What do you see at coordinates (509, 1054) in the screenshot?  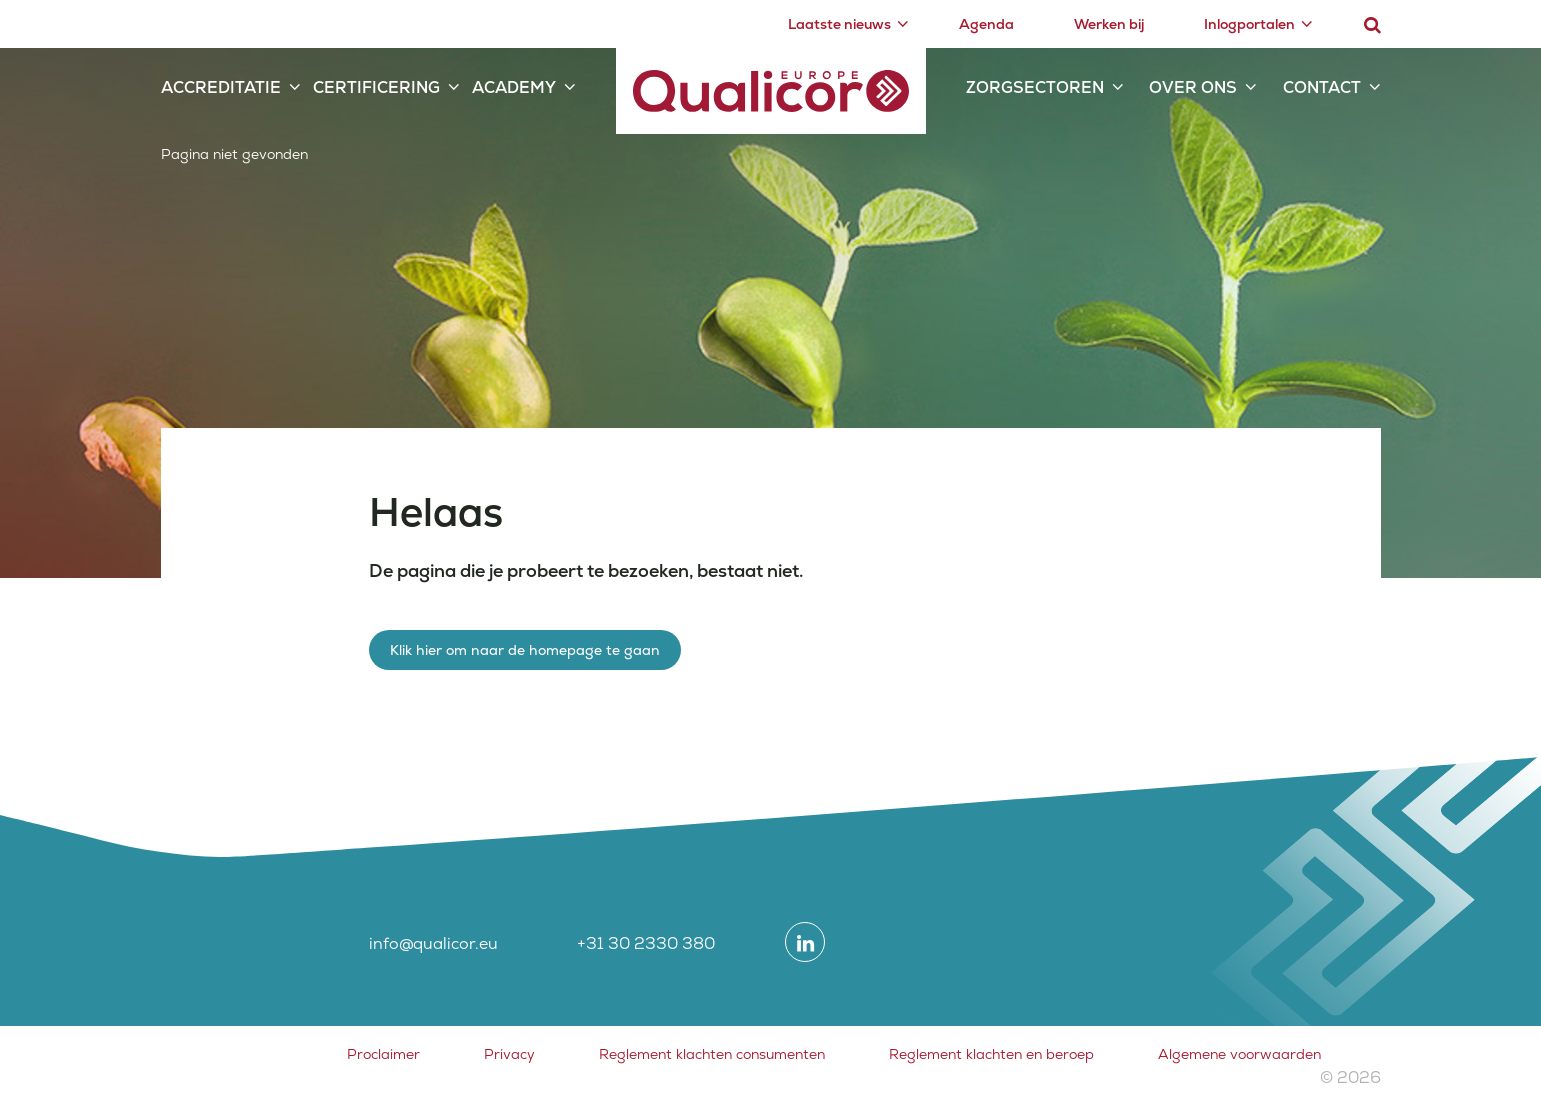 I see `Privacy` at bounding box center [509, 1054].